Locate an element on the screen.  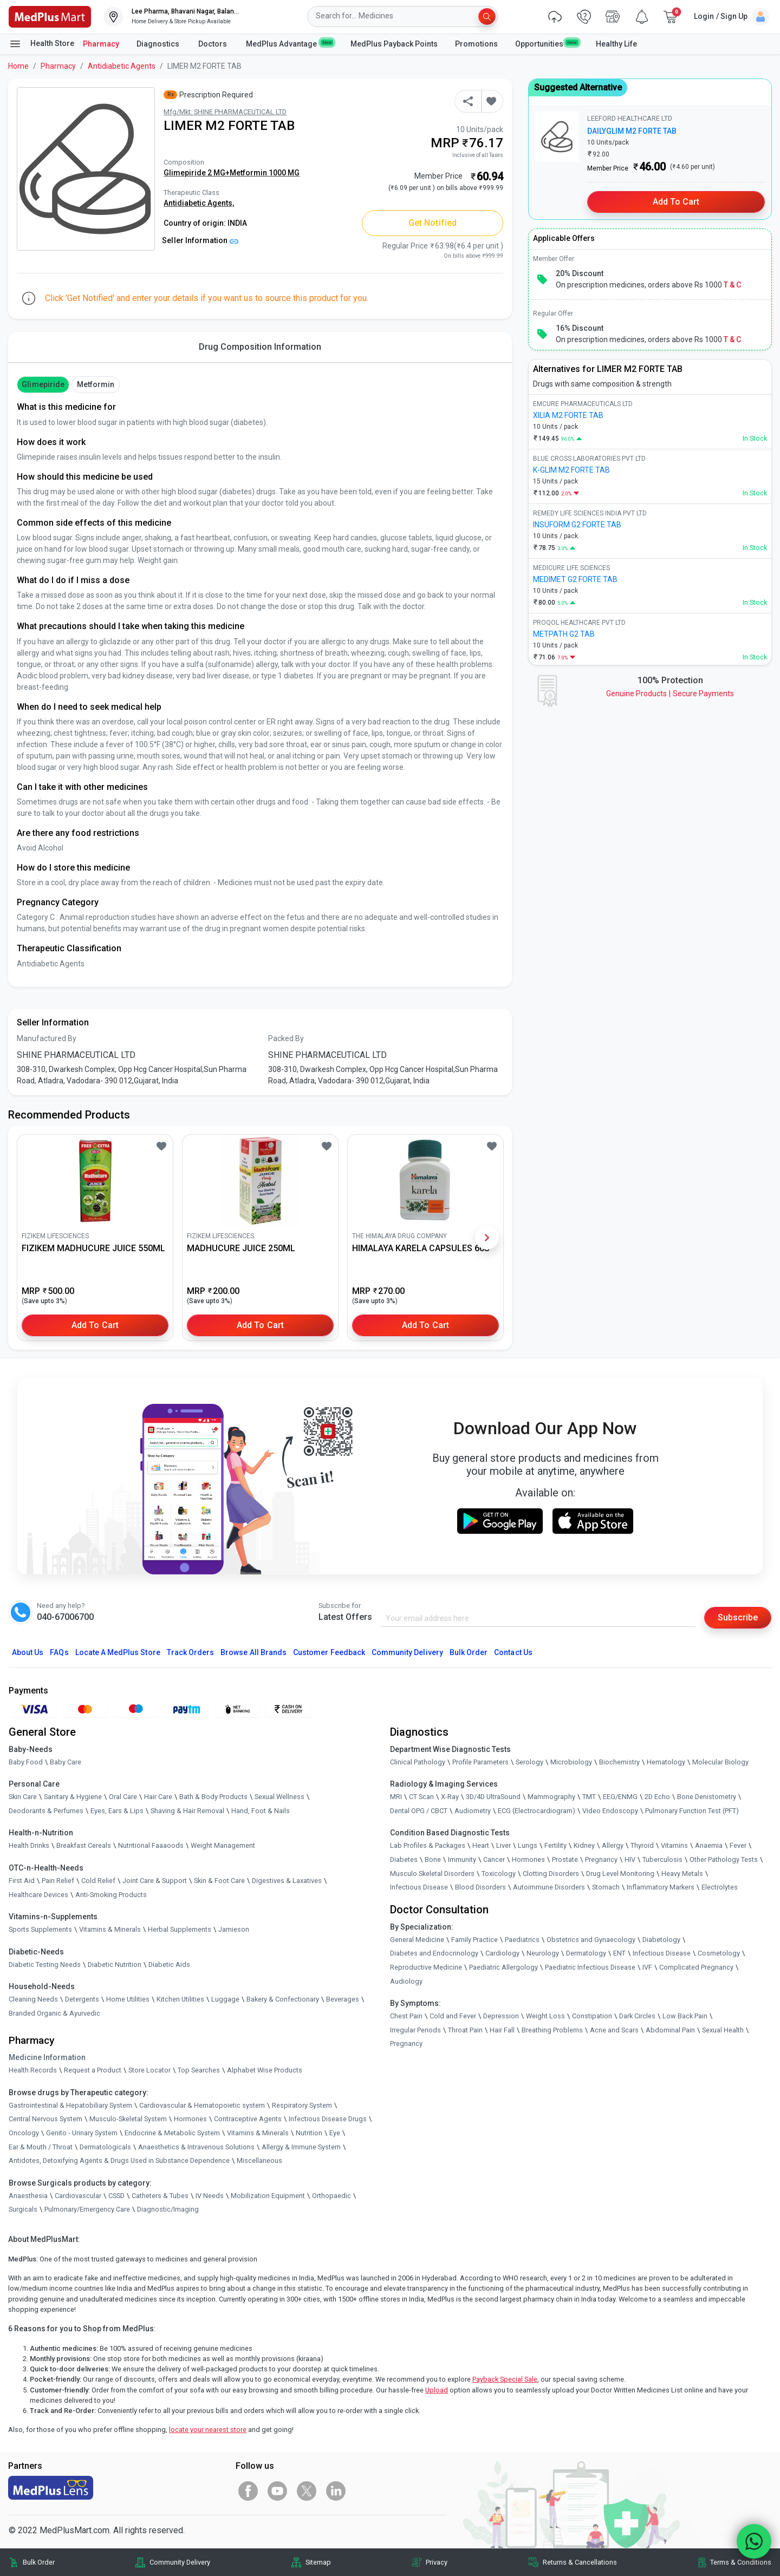
Cold Relief [link] is located at coordinates (98, 1881).